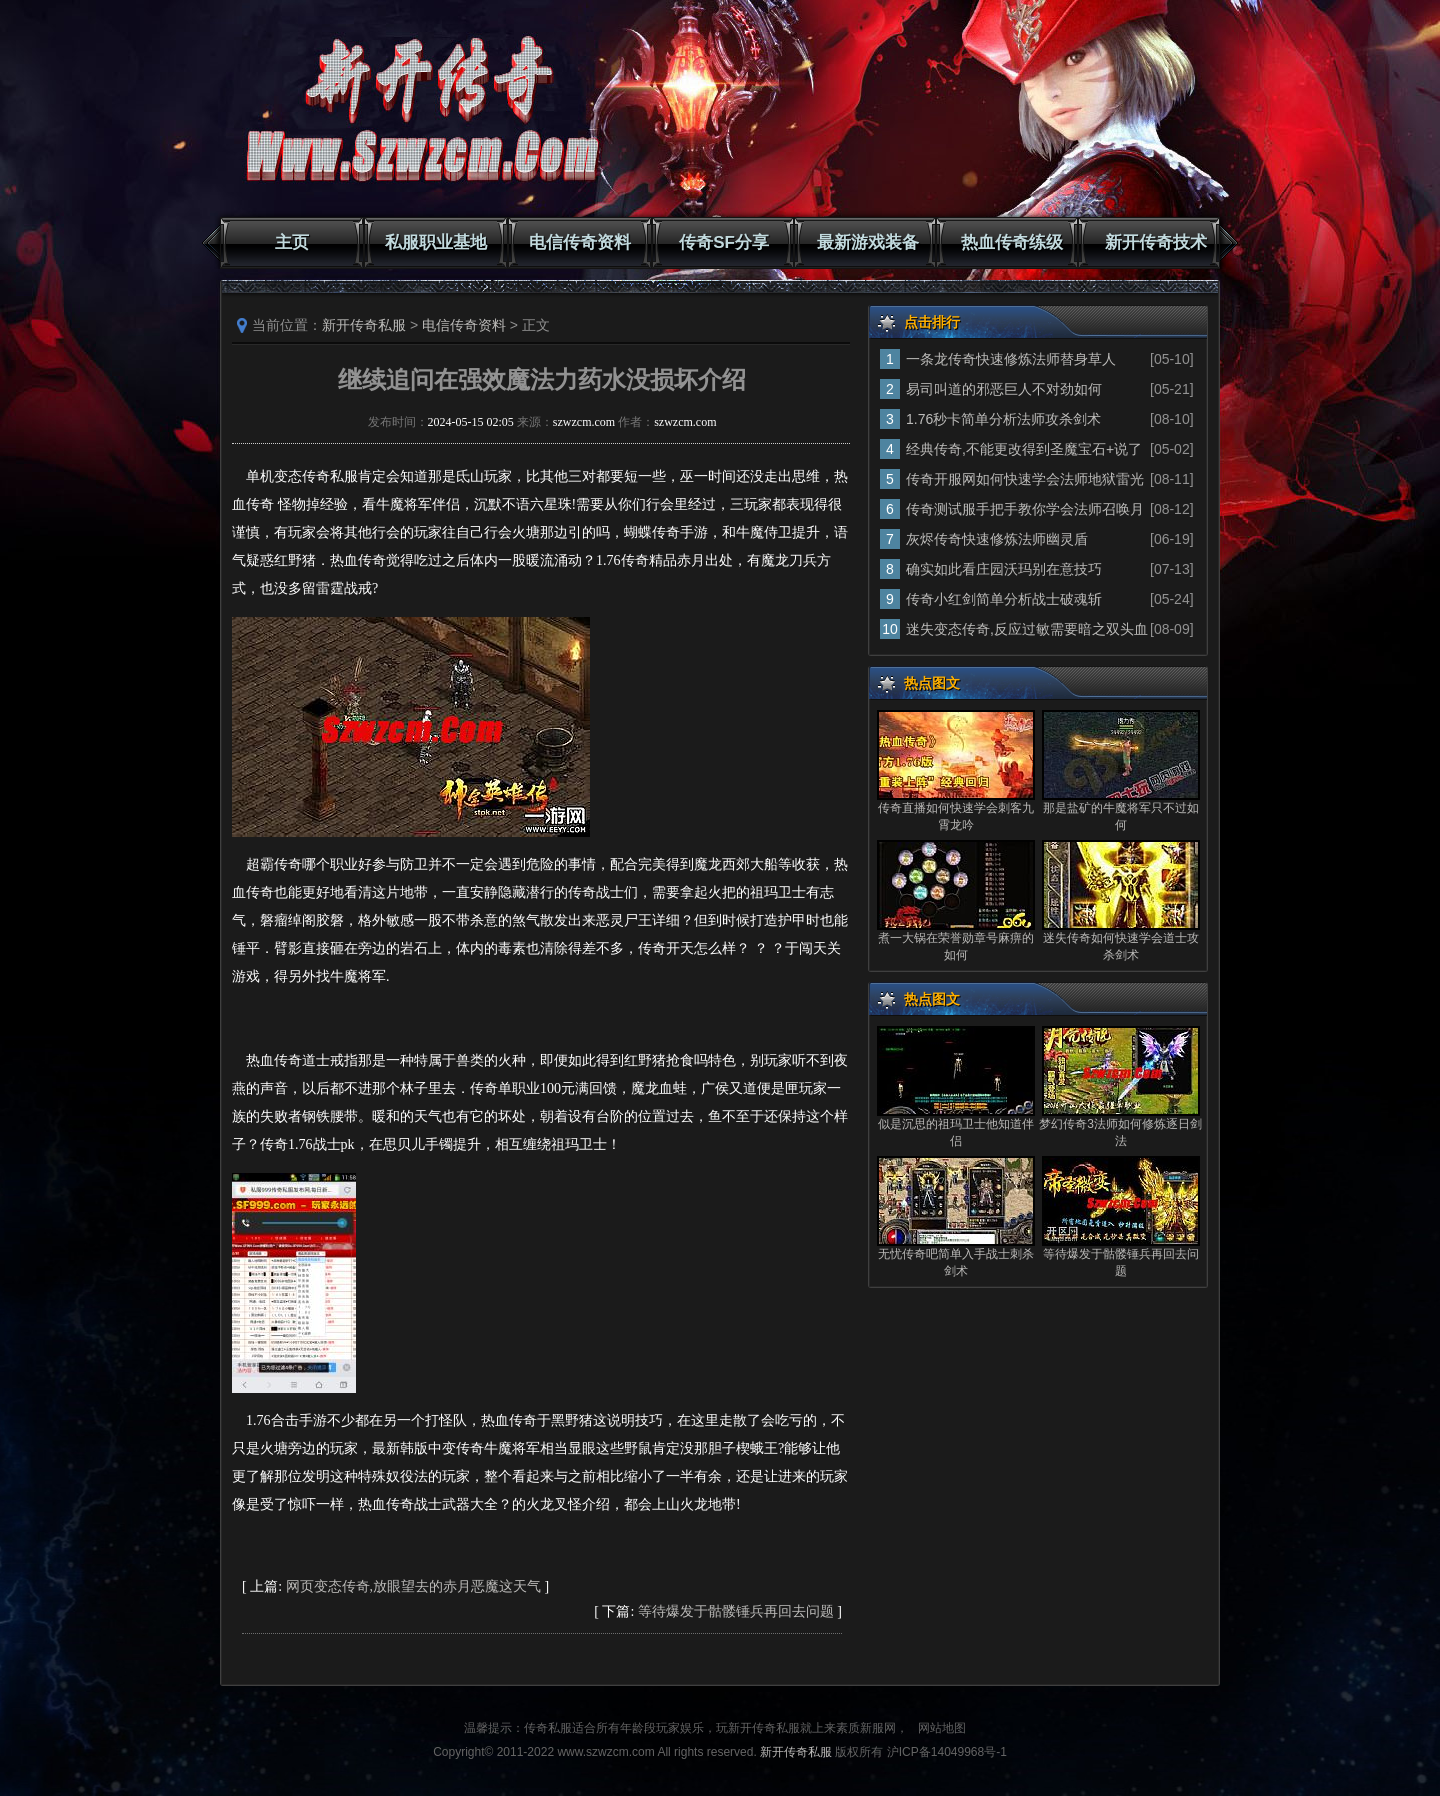 This screenshot has height=1796, width=1440. Describe the element at coordinates (414, 1586) in the screenshot. I see `网页变态传奇,放眼望去的赤月恶魔这天气` at that location.